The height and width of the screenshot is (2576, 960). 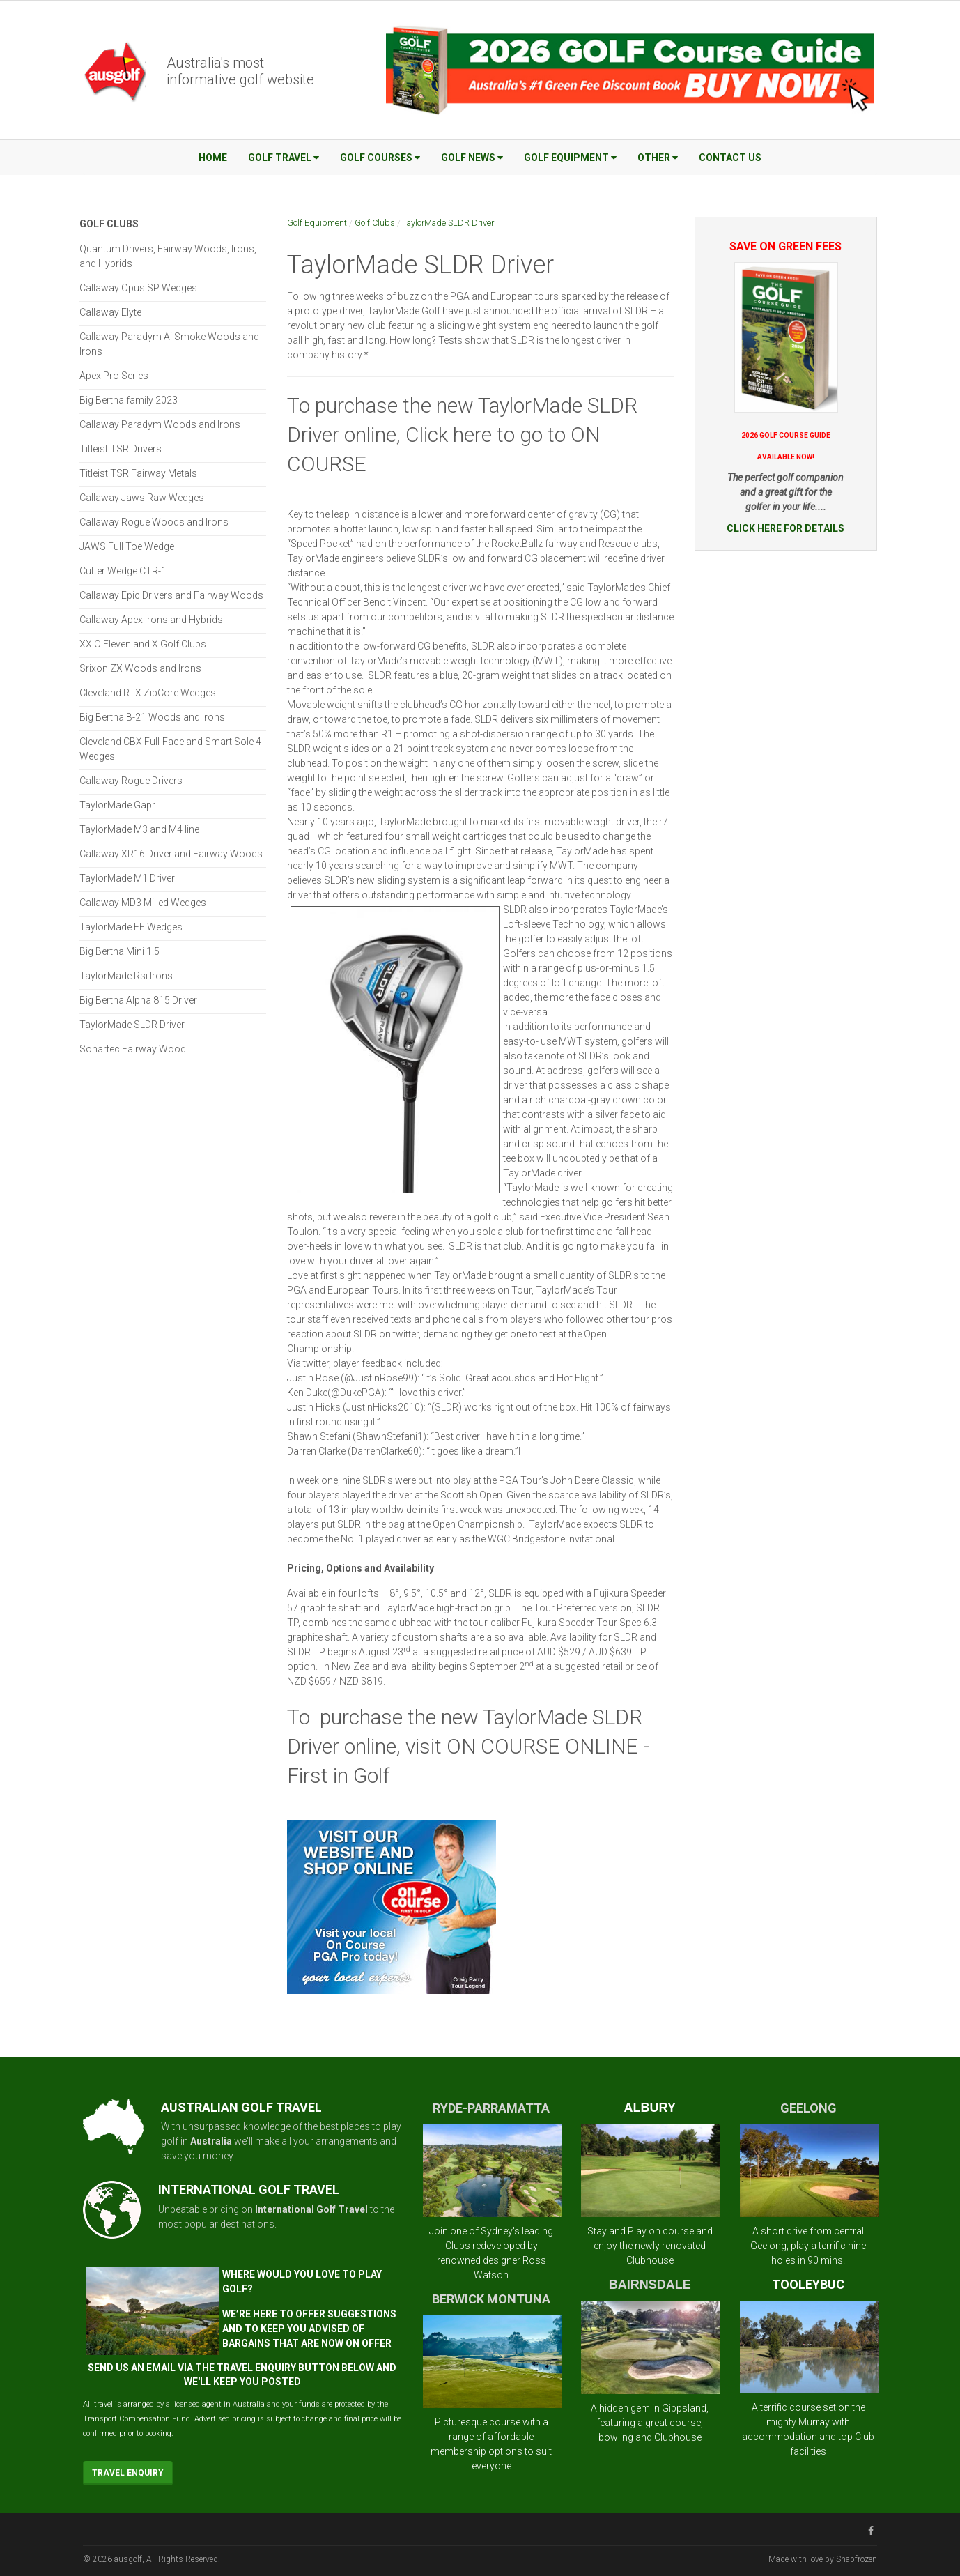 What do you see at coordinates (491, 2299) in the screenshot?
I see `BERWICK MONTUNA` at bounding box center [491, 2299].